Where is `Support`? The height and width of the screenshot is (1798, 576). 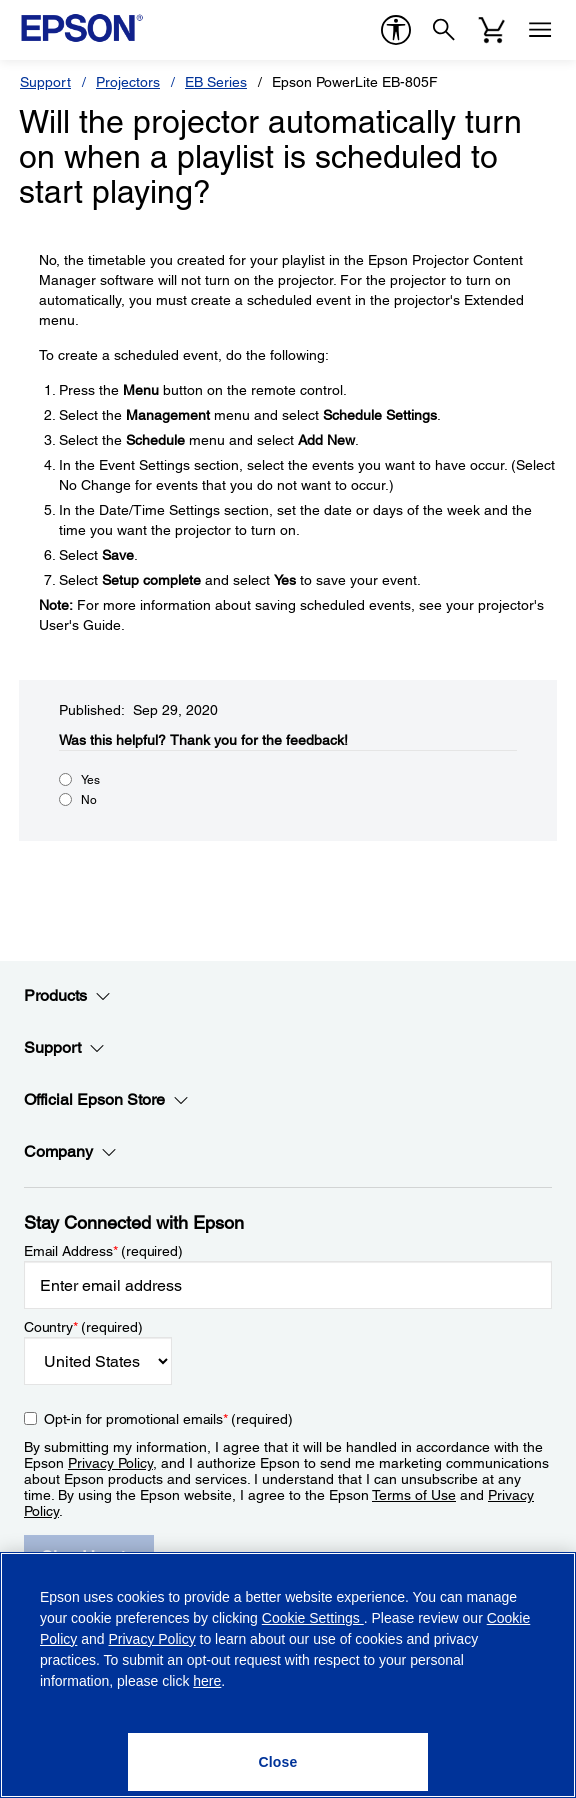
Support is located at coordinates (45, 82).